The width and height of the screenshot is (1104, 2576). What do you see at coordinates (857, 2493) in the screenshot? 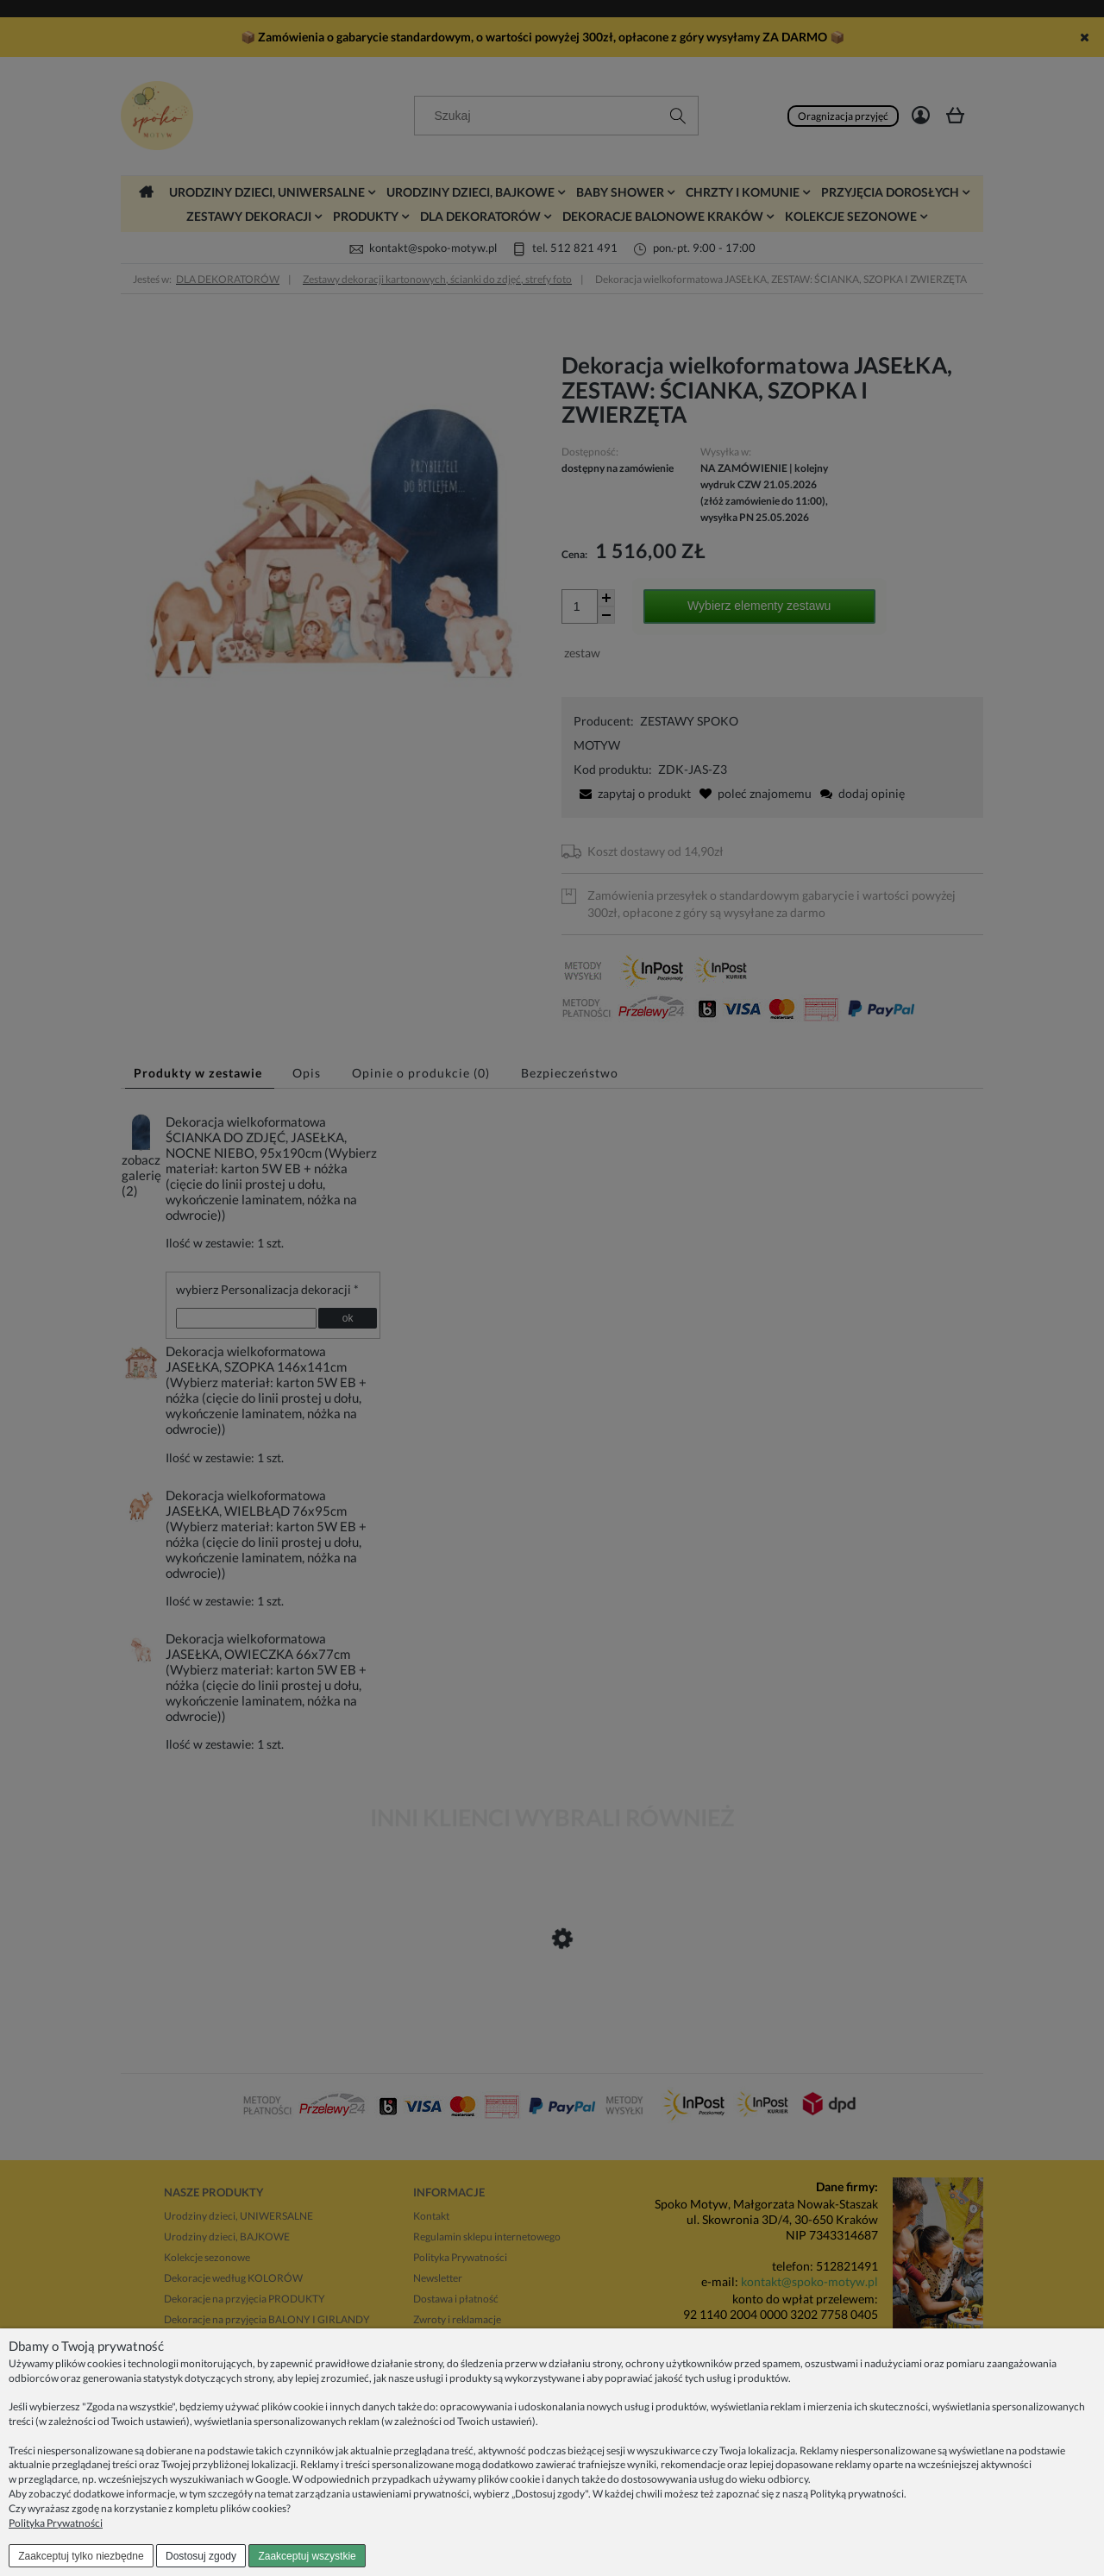
I see `Polityką prywatności` at bounding box center [857, 2493].